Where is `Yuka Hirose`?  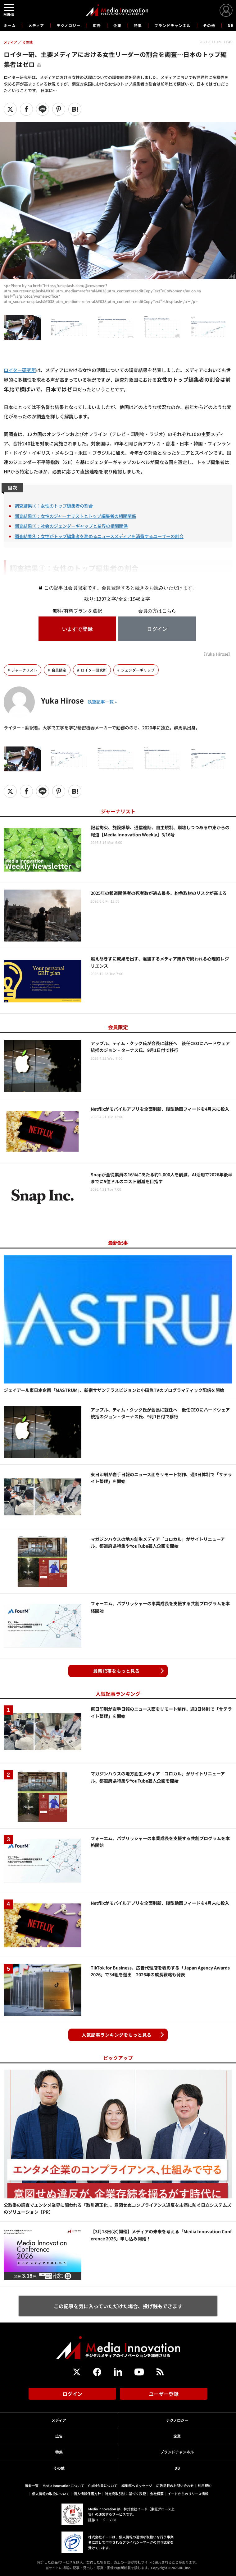 Yuka Hirose is located at coordinates (62, 700).